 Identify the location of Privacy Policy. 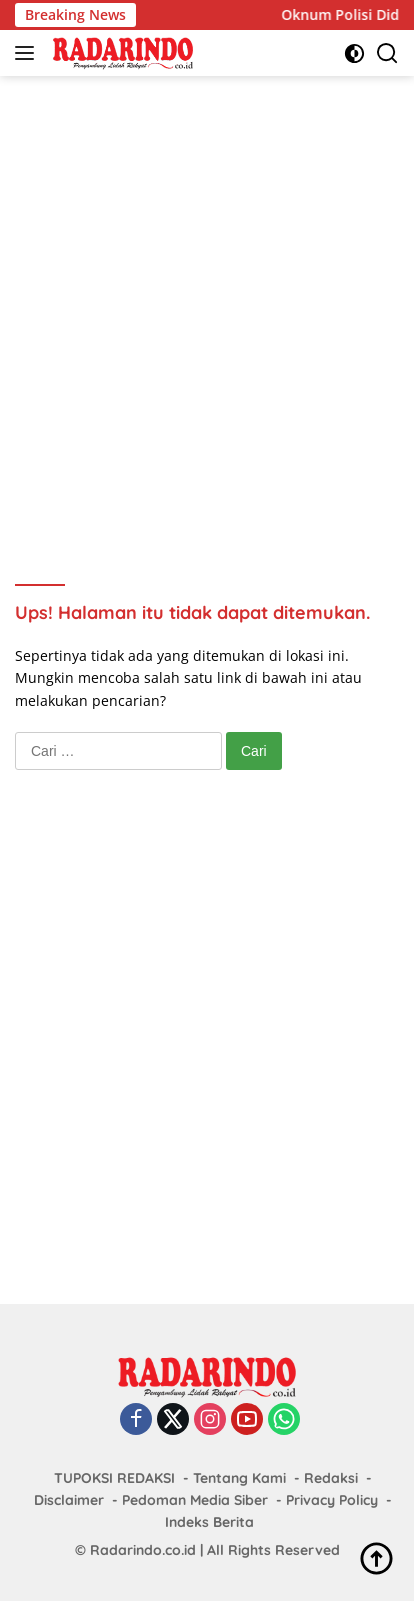
(332, 1500).